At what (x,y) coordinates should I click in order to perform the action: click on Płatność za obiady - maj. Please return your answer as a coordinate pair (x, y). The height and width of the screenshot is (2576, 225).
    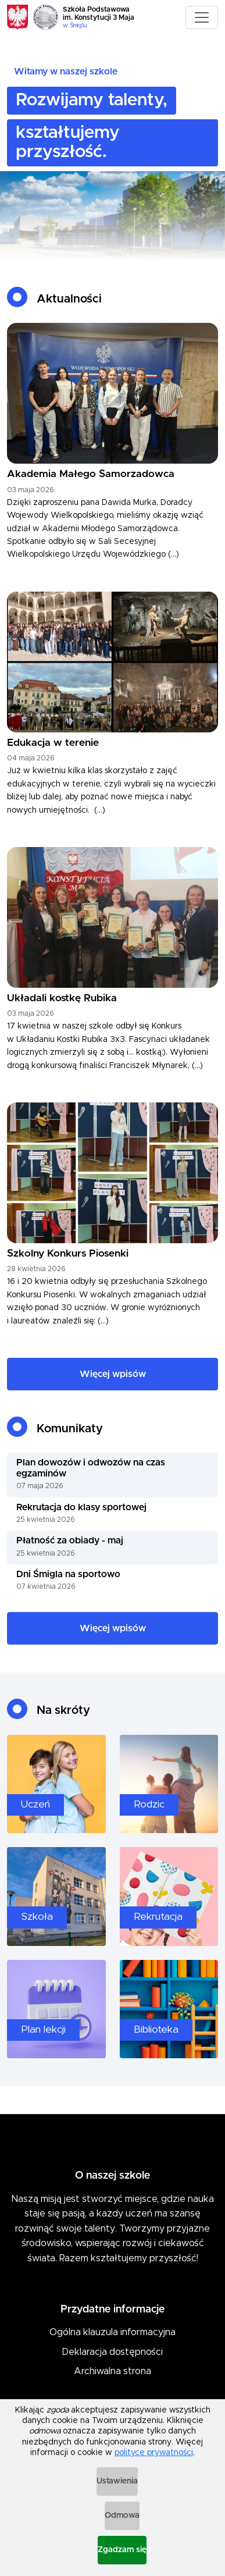
    Looking at the image, I should click on (69, 1540).